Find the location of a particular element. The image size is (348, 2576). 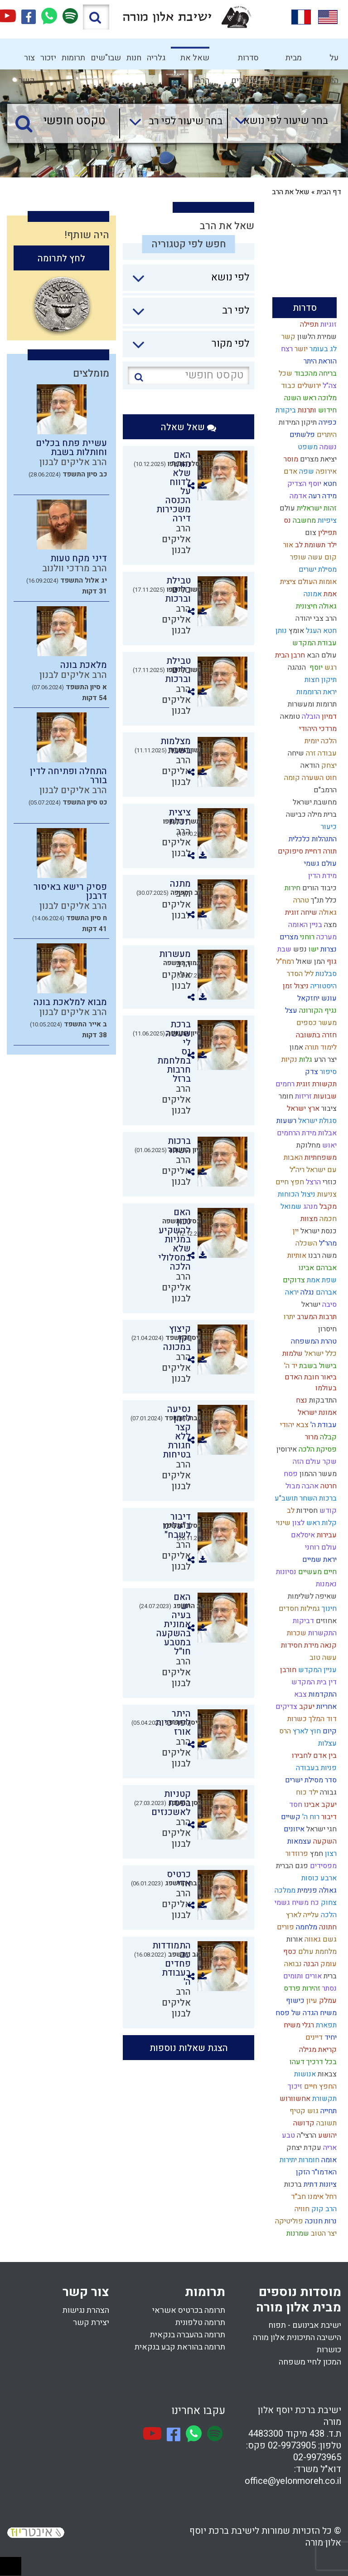

האדמו"ר הזקן is located at coordinates (315, 2172).